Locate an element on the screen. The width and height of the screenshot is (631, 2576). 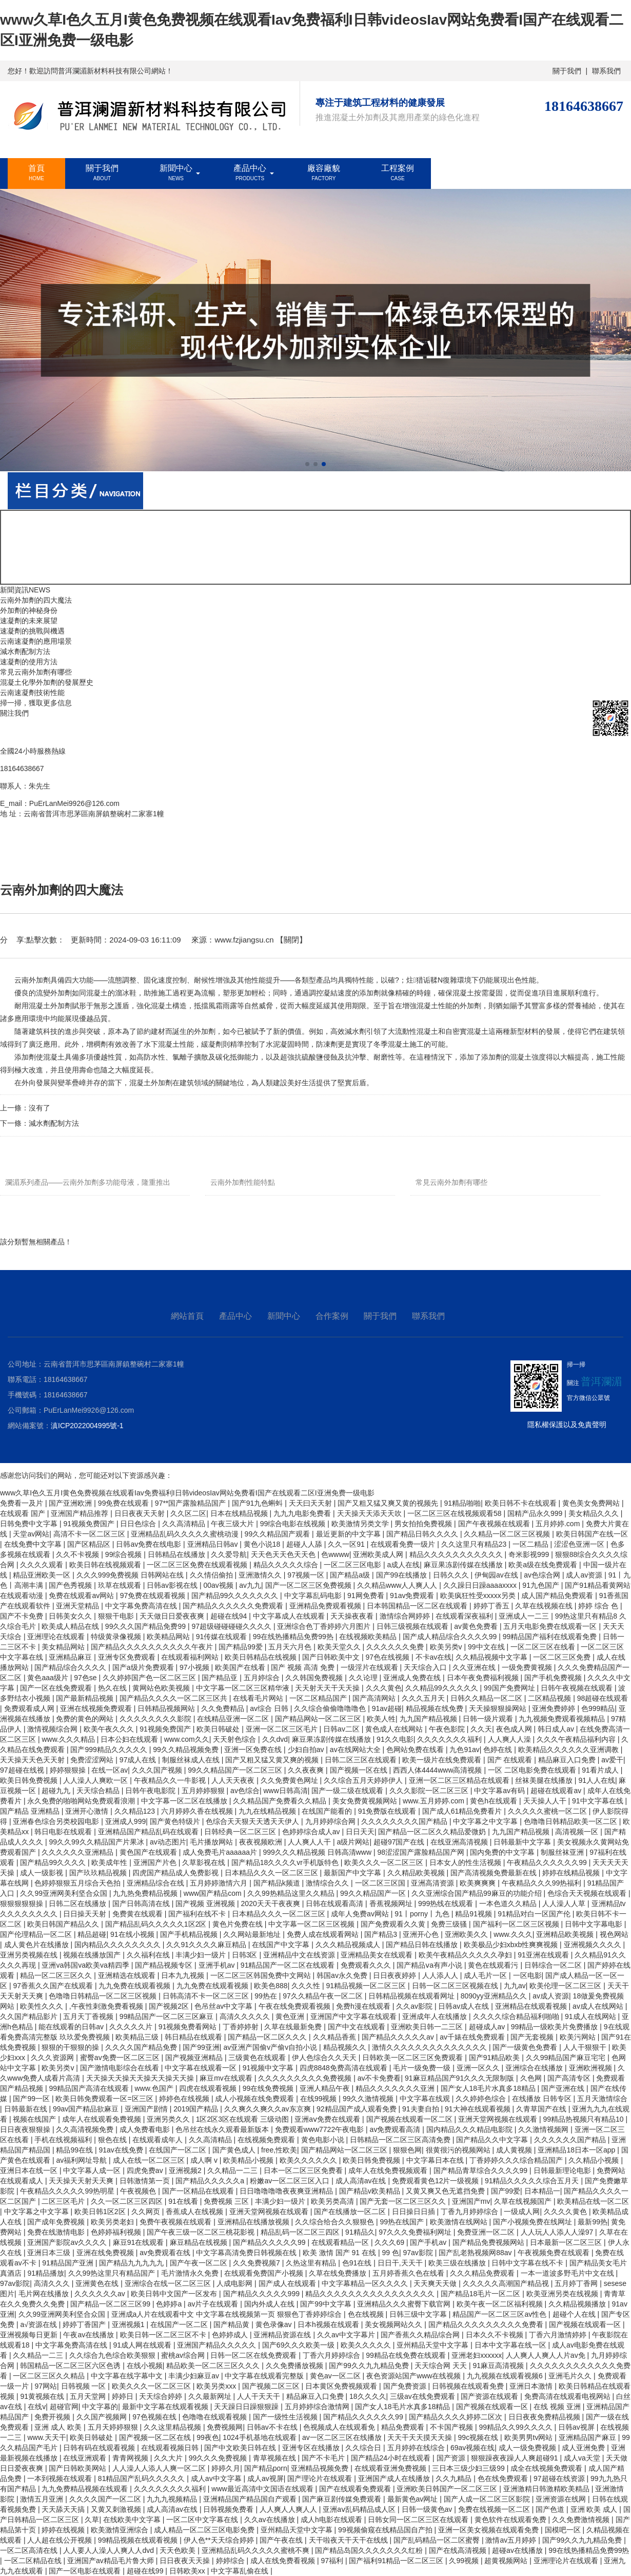
特级黄录像视频 is located at coordinates (117, 1636).